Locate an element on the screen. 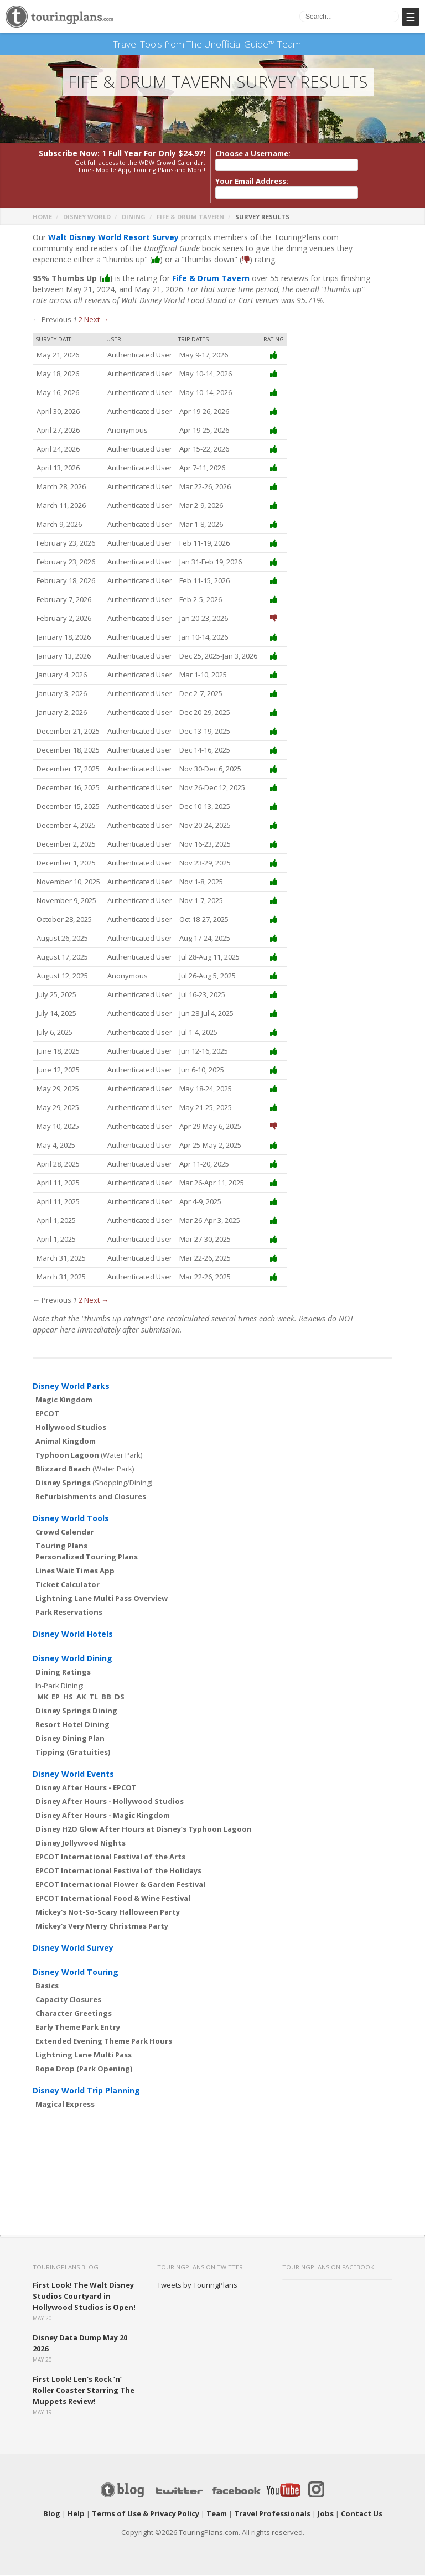  Mickey's Very Merry Christmas Party is located at coordinates (101, 1926).